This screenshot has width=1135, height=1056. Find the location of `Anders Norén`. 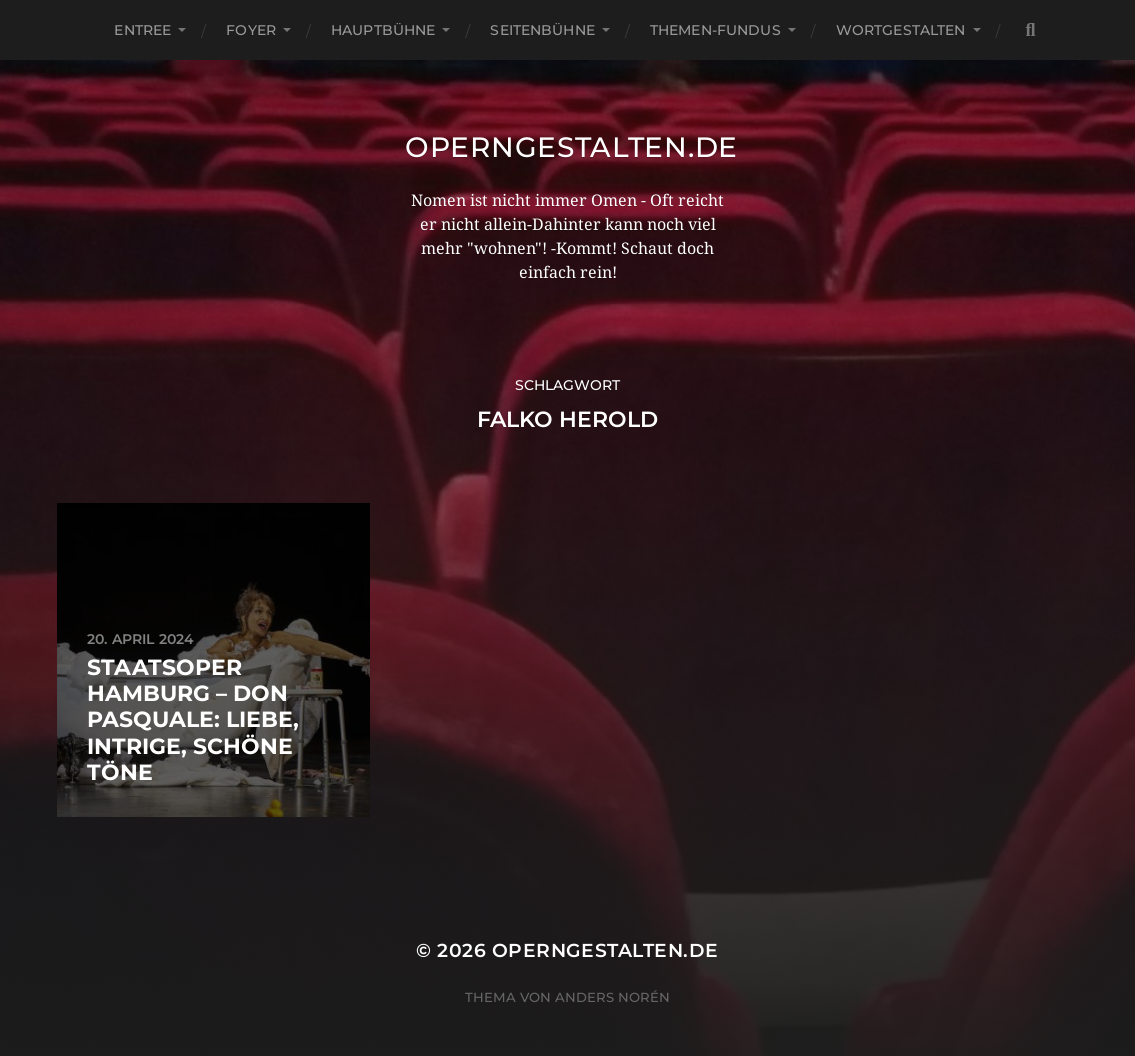

Anders Norén is located at coordinates (612, 997).